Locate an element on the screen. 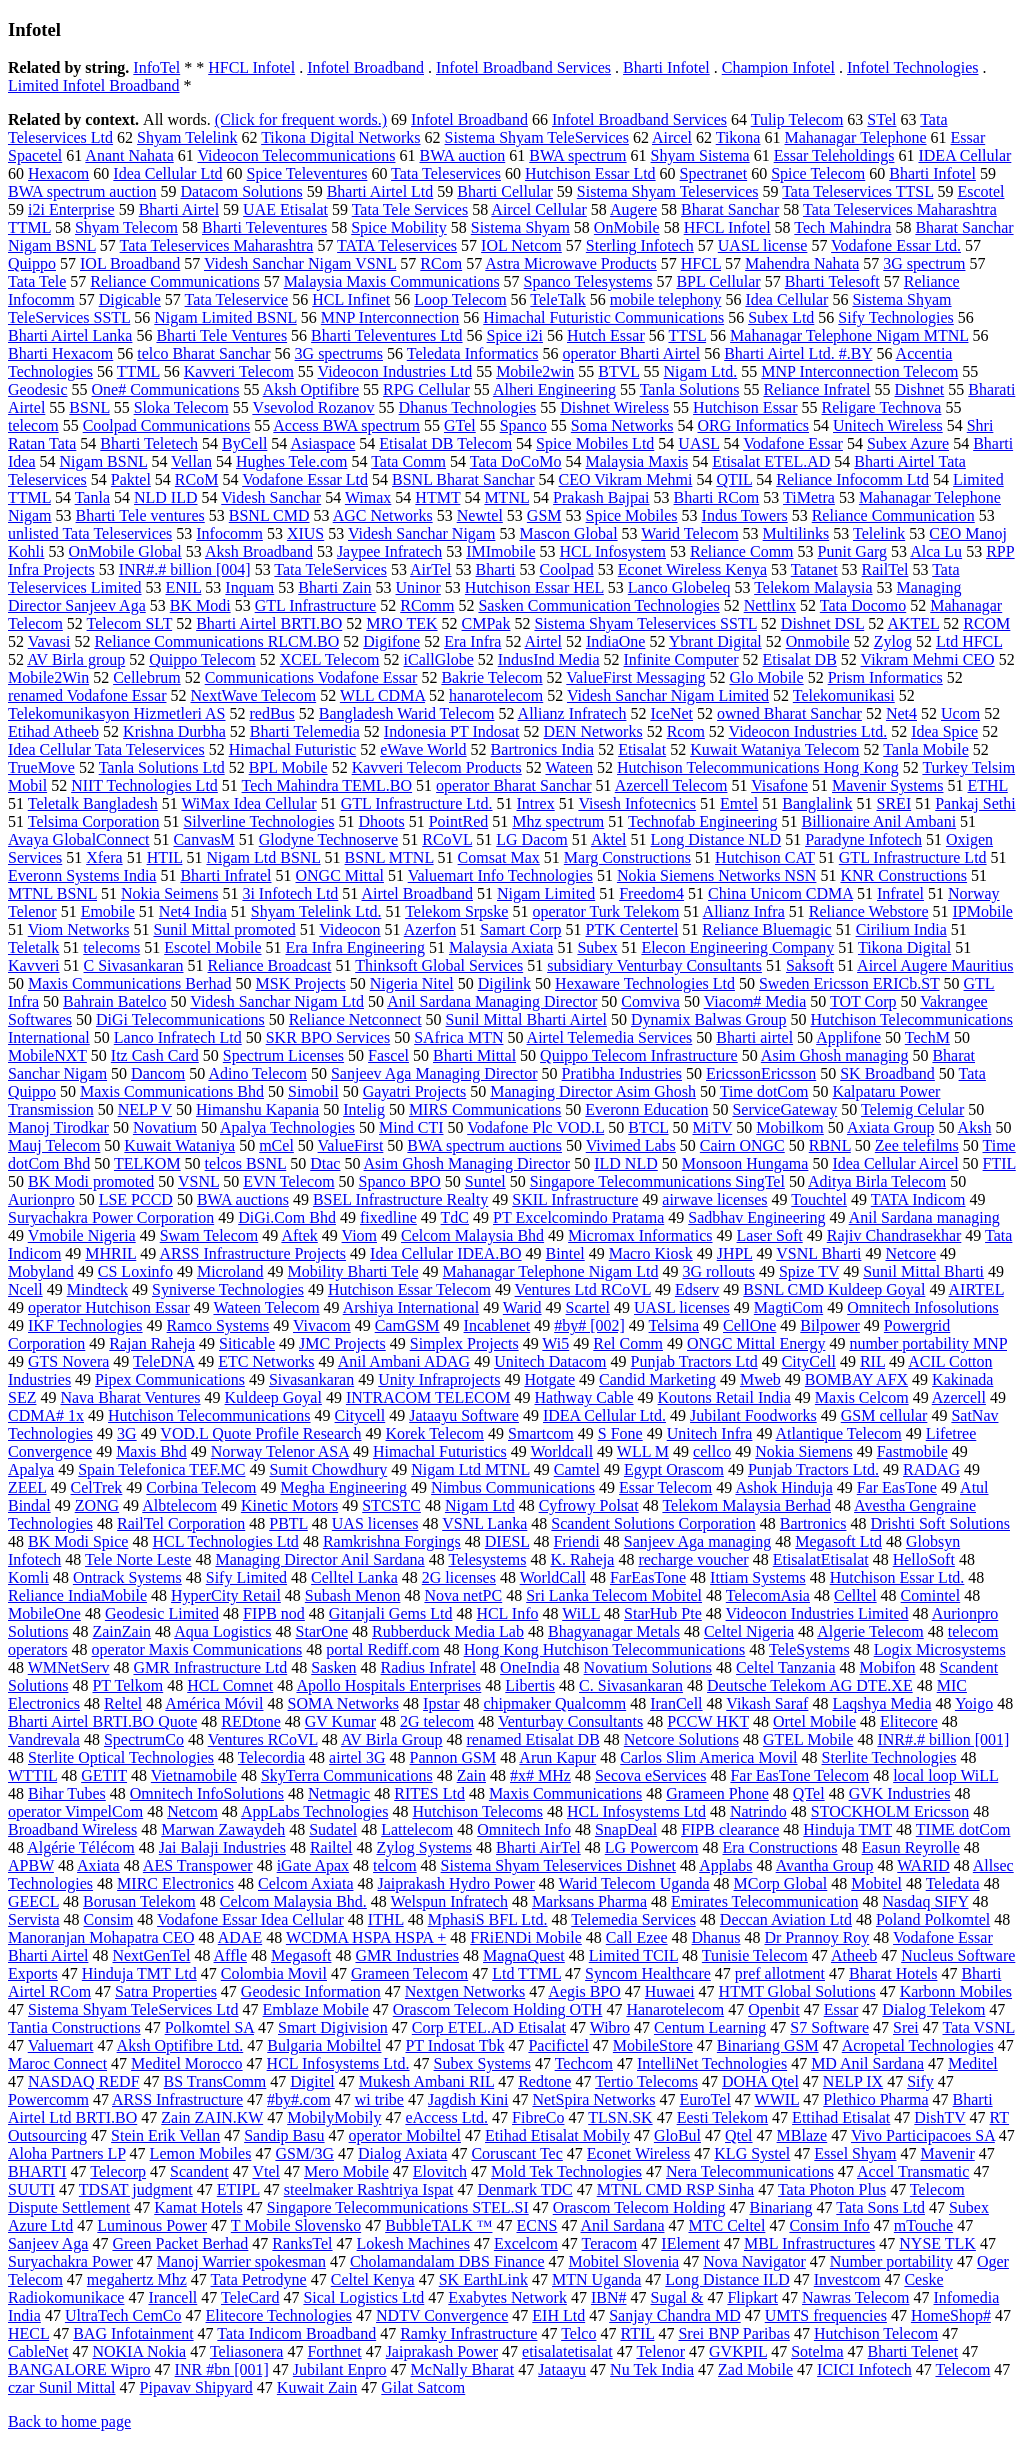 The height and width of the screenshot is (2447, 1024). Flipkart is located at coordinates (752, 2297).